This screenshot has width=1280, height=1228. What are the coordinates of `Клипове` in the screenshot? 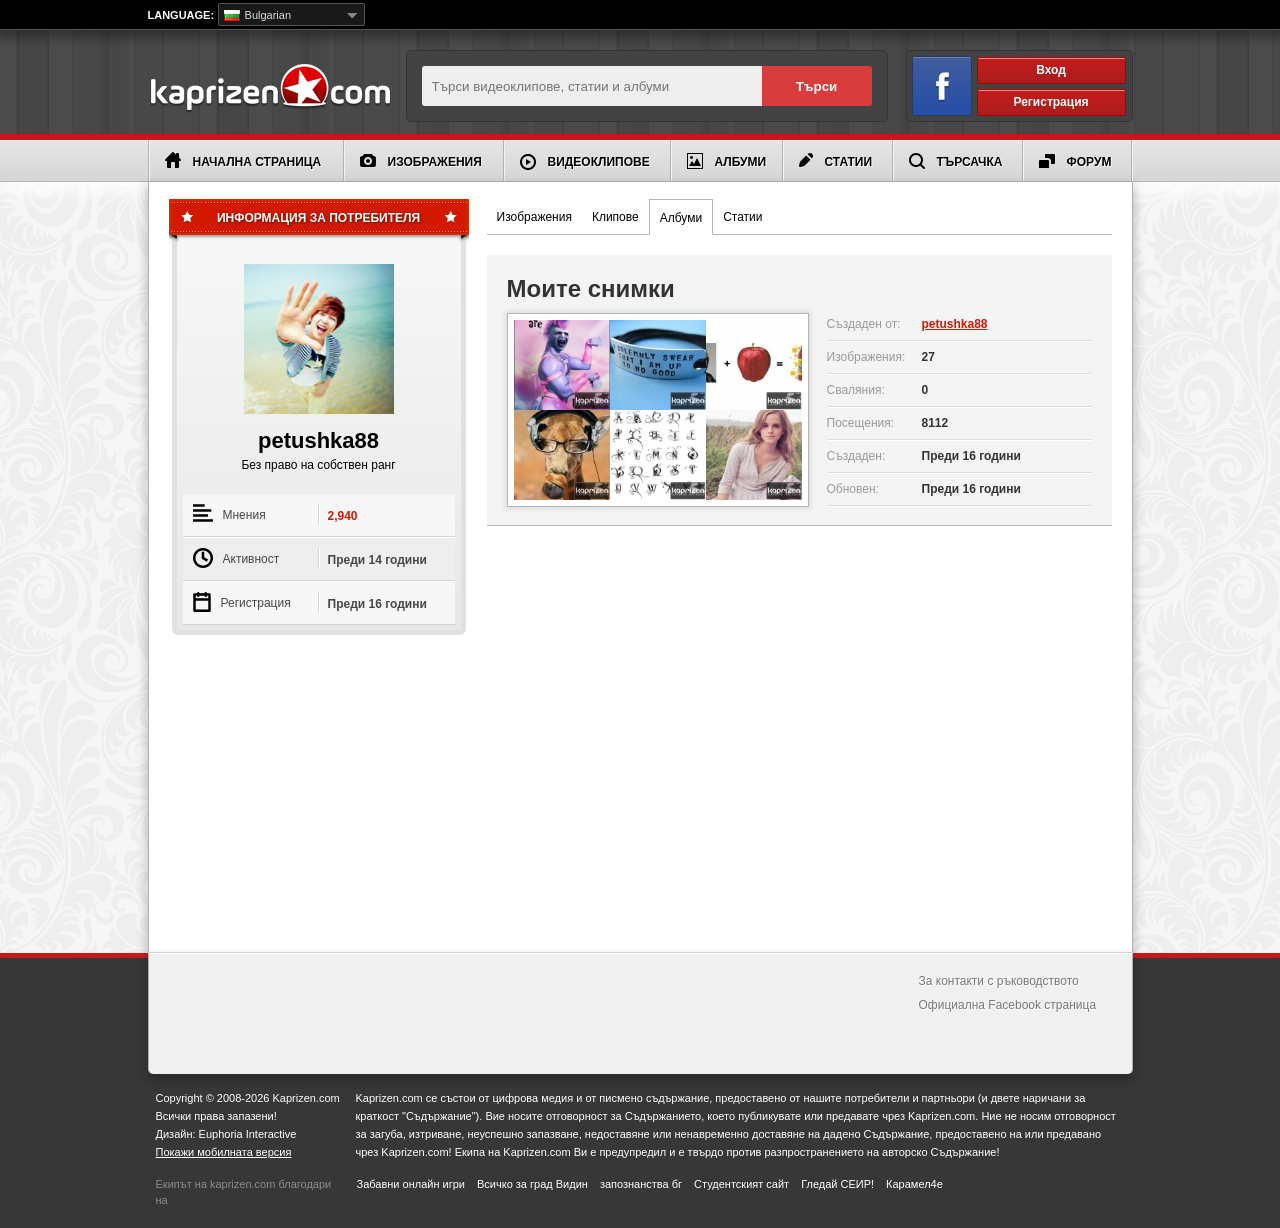 It's located at (615, 217).